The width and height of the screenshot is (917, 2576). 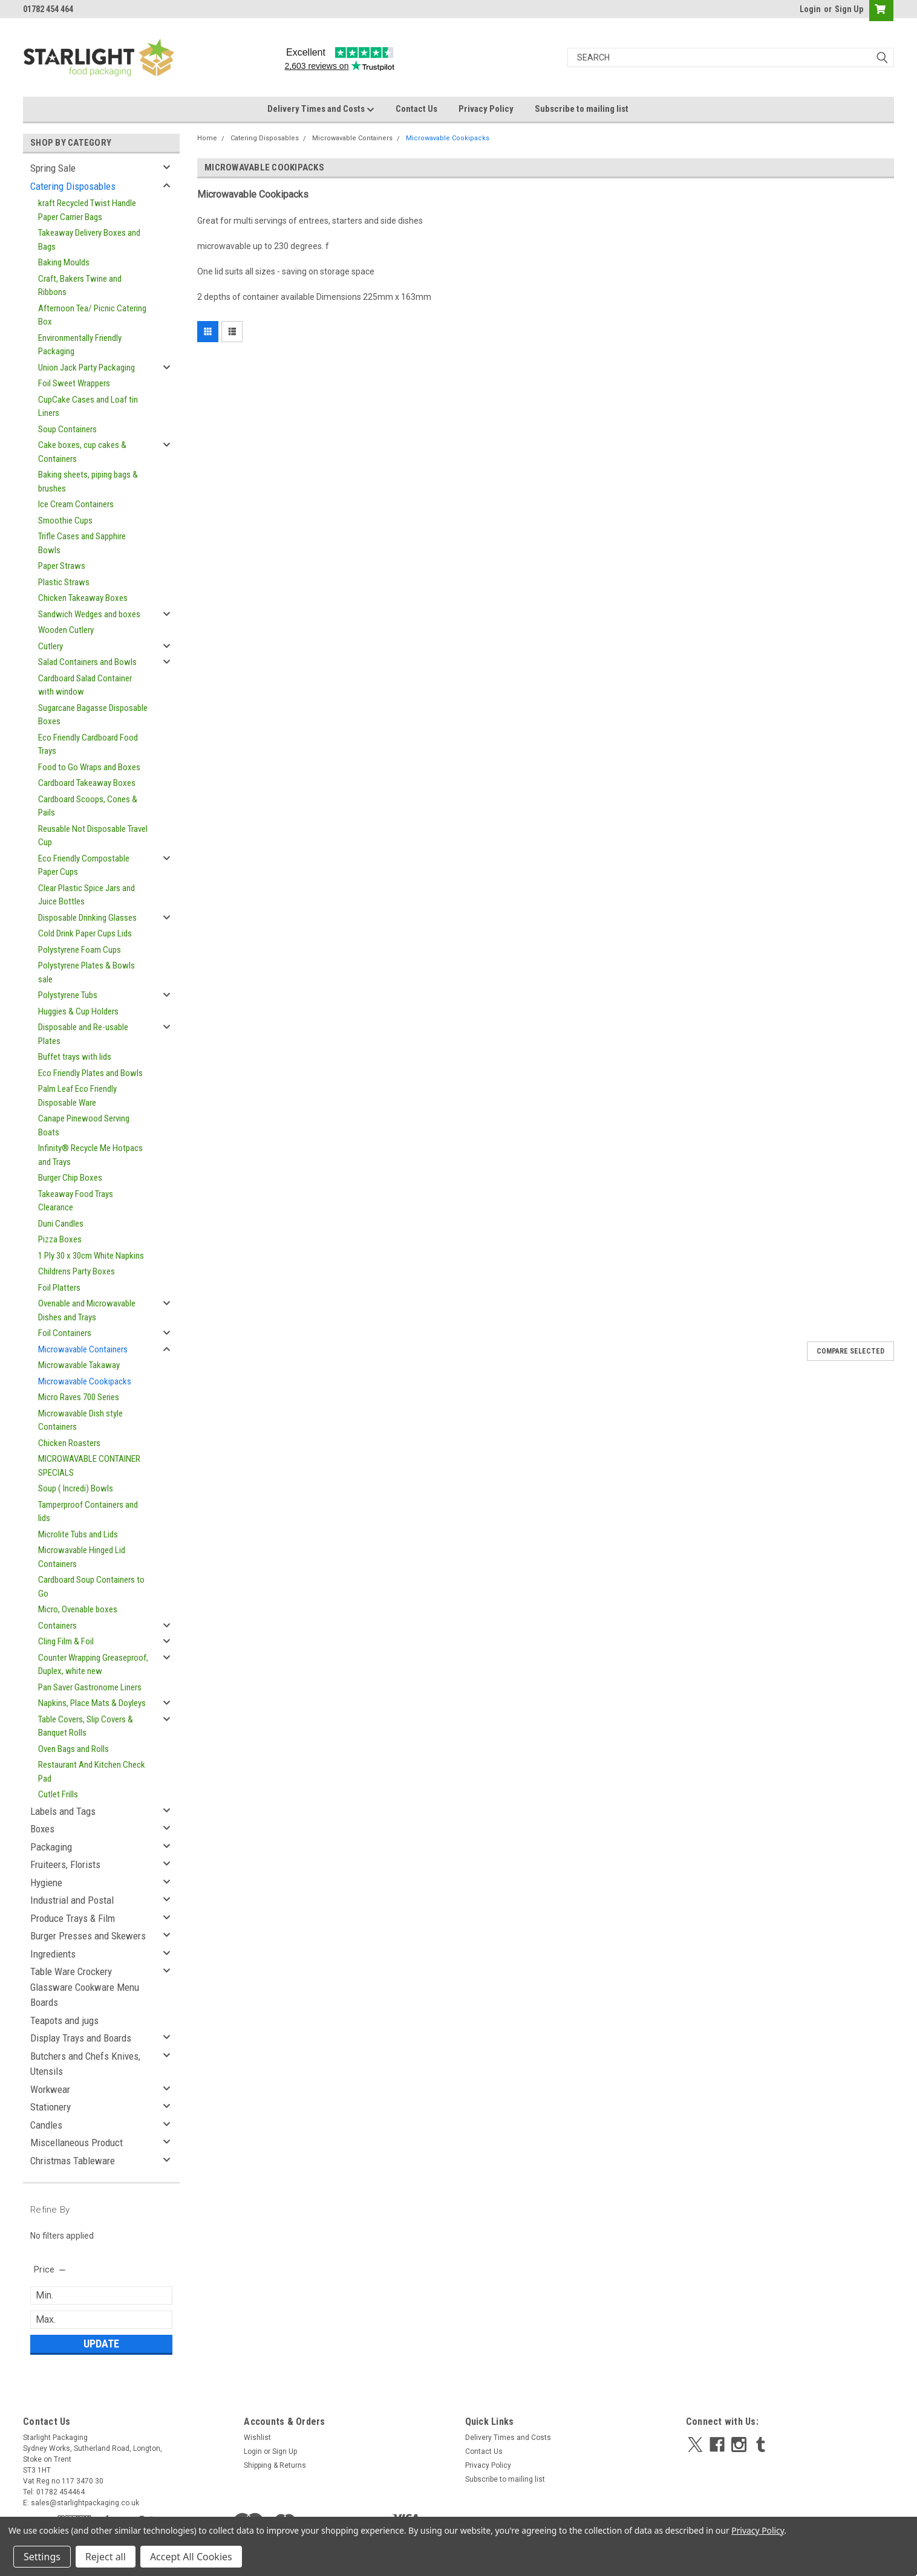 I want to click on Takeaway Food Trays Clearance, so click(x=75, y=1201).